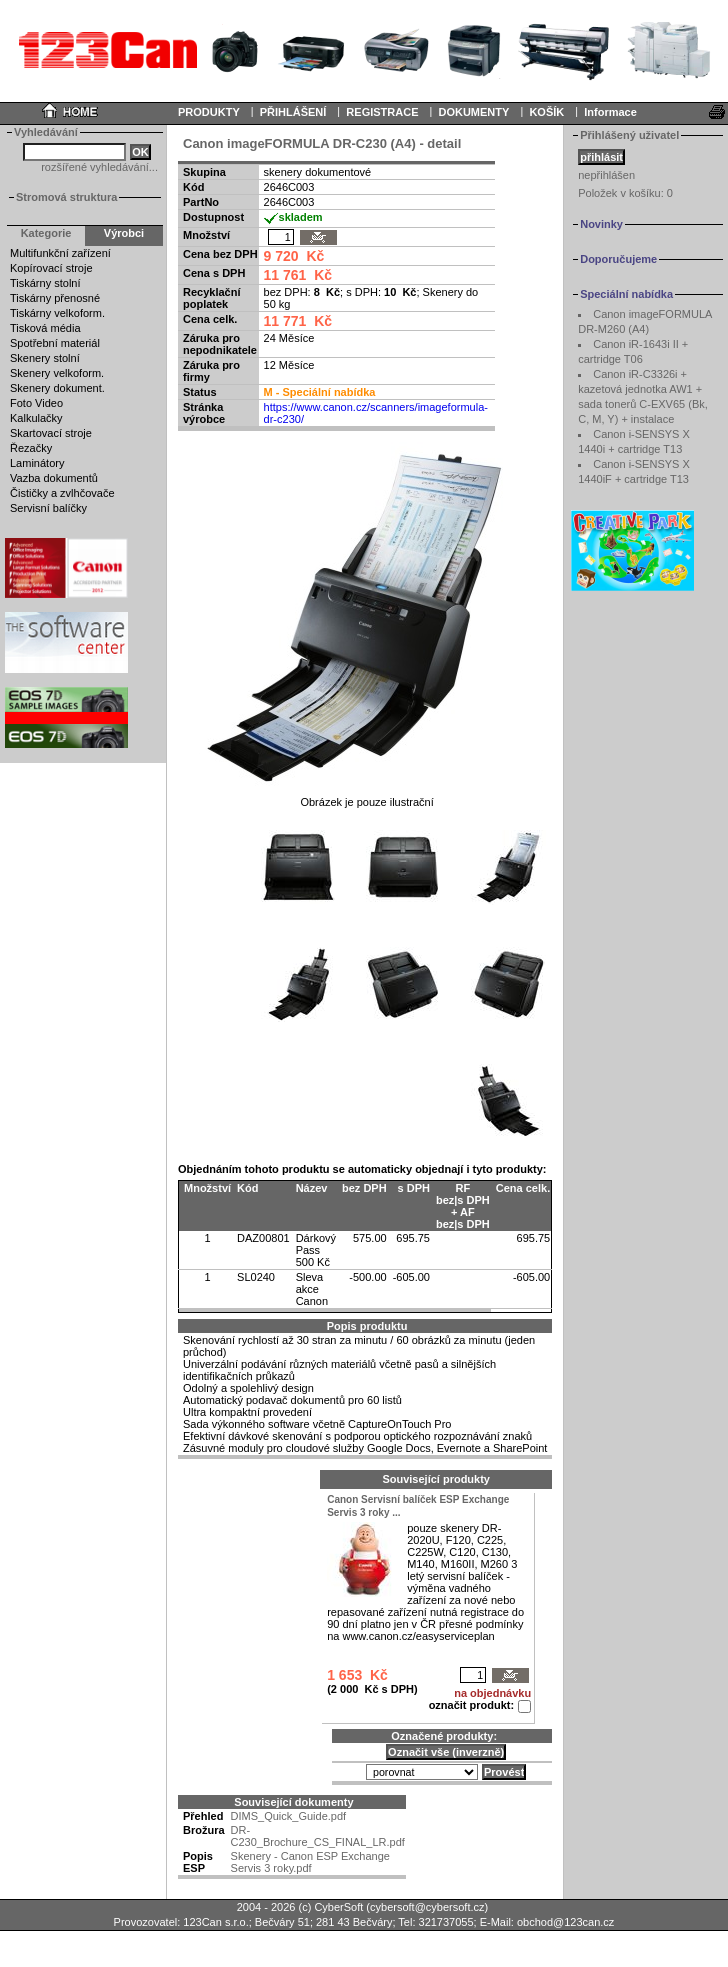 Image resolution: width=728 pixels, height=1967 pixels. What do you see at coordinates (427, 1907) in the screenshot?
I see `cybersoft@cybersoft.cz` at bounding box center [427, 1907].